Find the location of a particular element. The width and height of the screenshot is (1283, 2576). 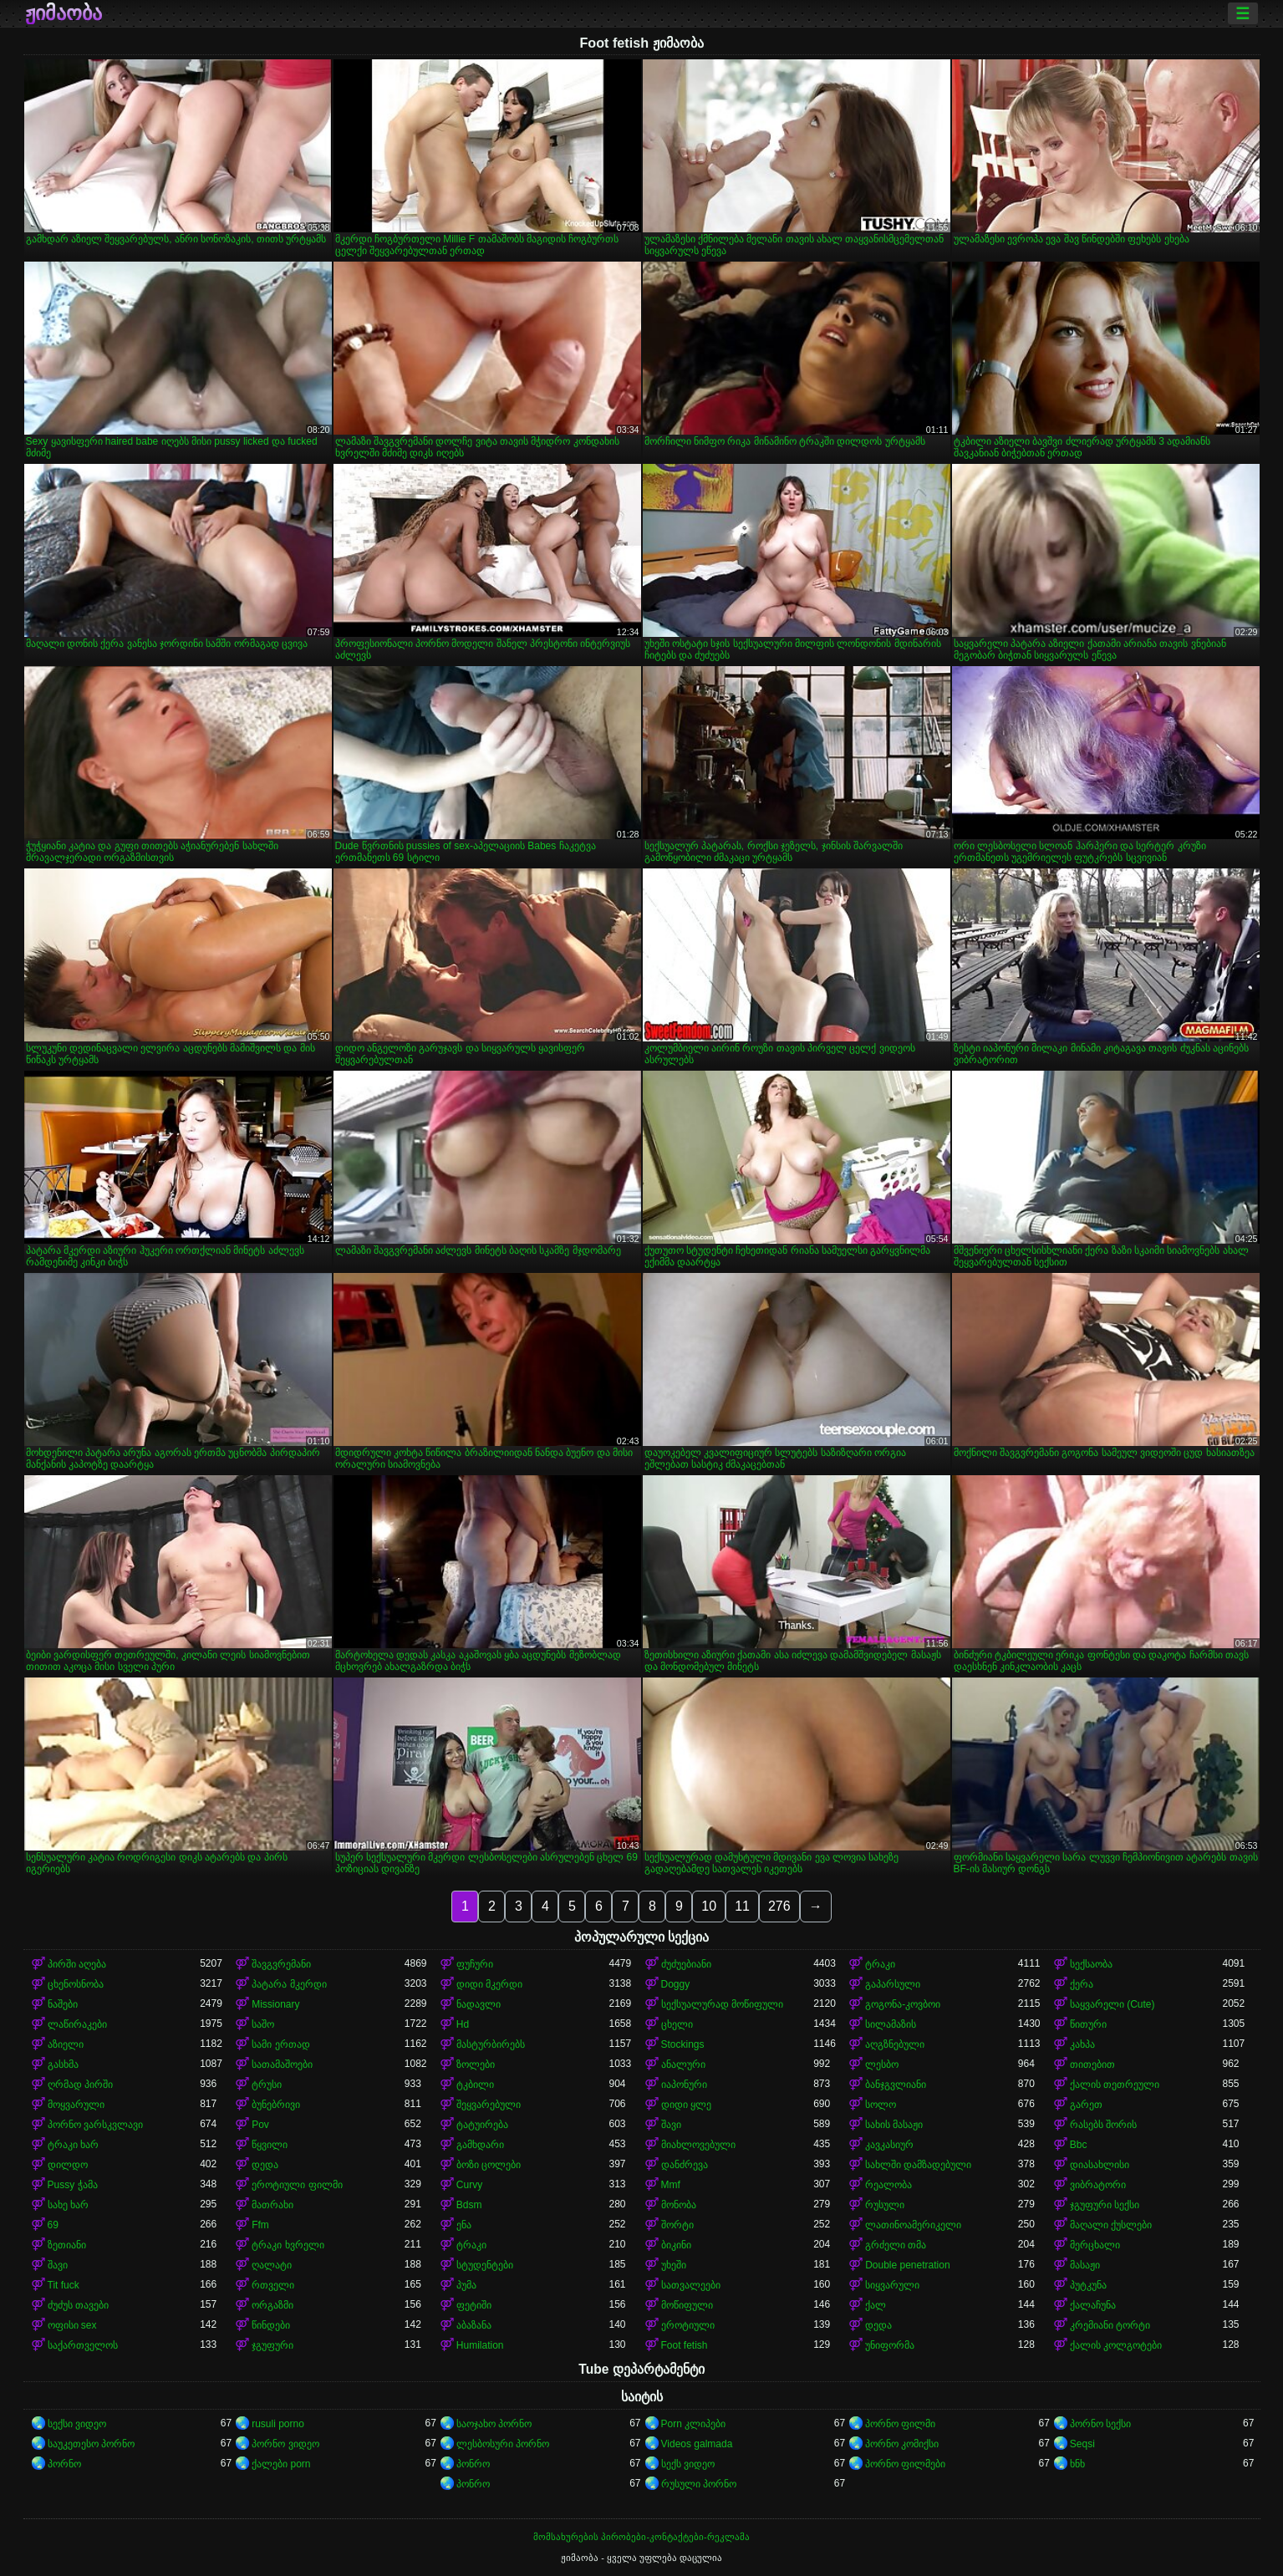

მოყვარული is located at coordinates (76, 2104).